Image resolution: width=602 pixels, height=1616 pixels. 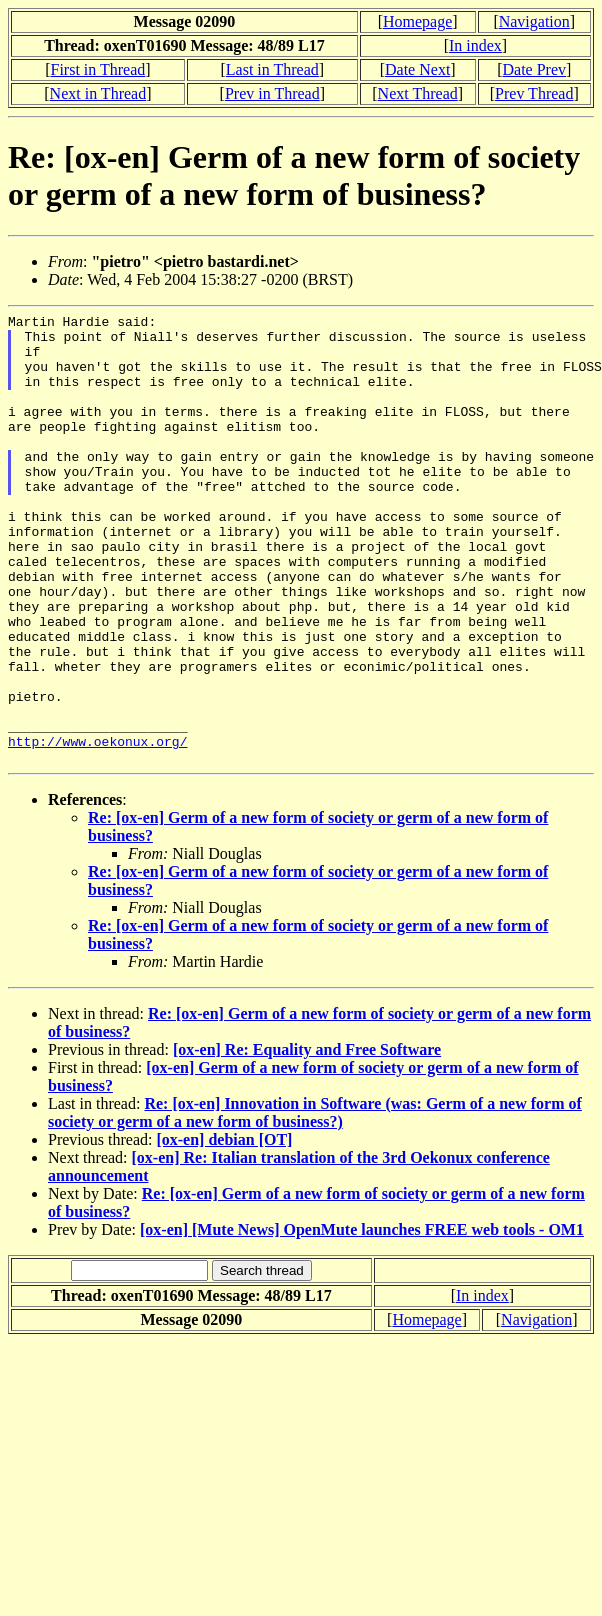 I want to click on Homepage, so click(x=417, y=21).